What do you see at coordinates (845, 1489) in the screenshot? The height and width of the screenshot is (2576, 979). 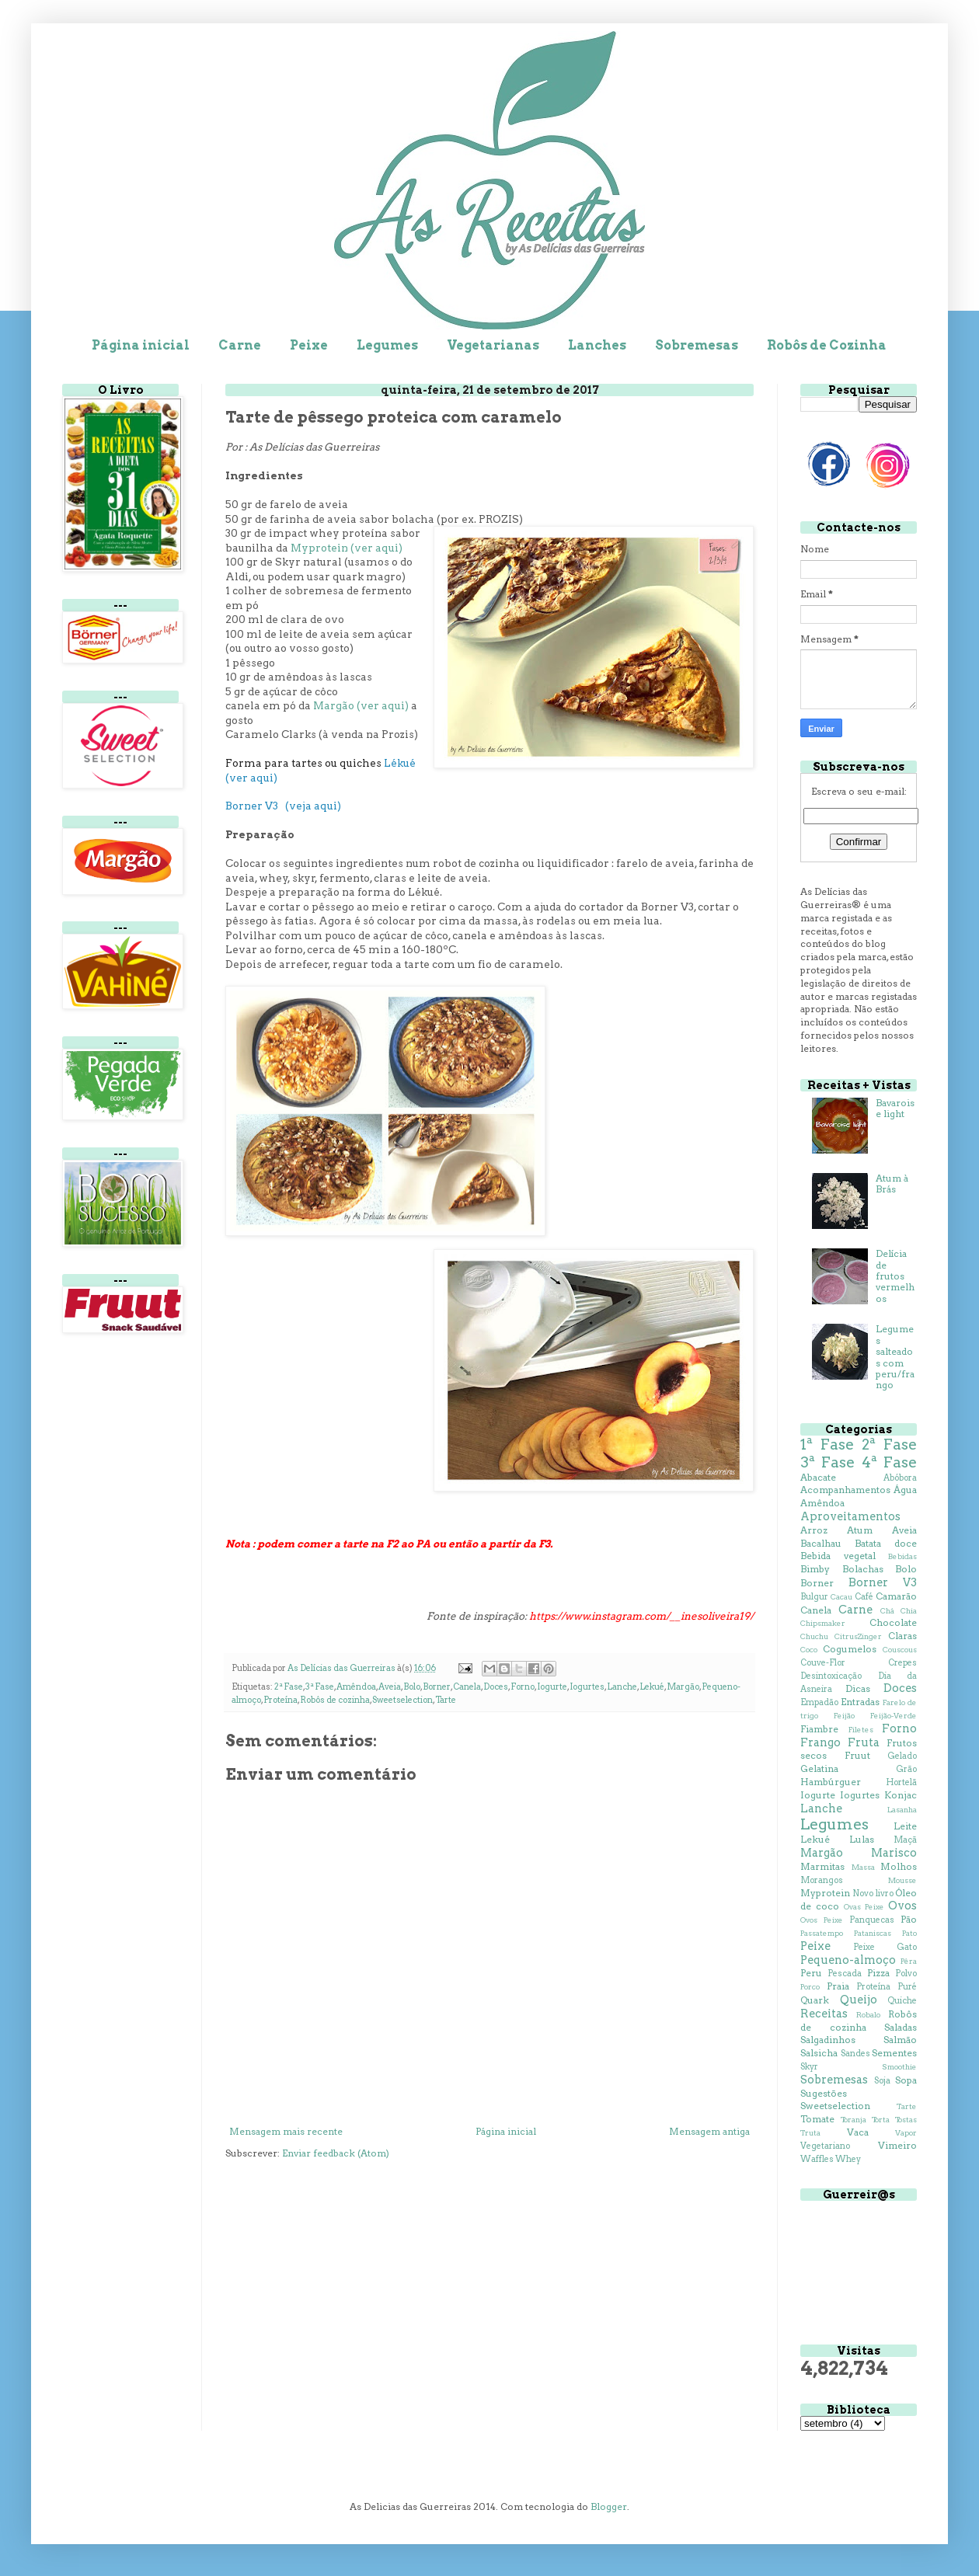 I see `Acompanhamentos` at bounding box center [845, 1489].